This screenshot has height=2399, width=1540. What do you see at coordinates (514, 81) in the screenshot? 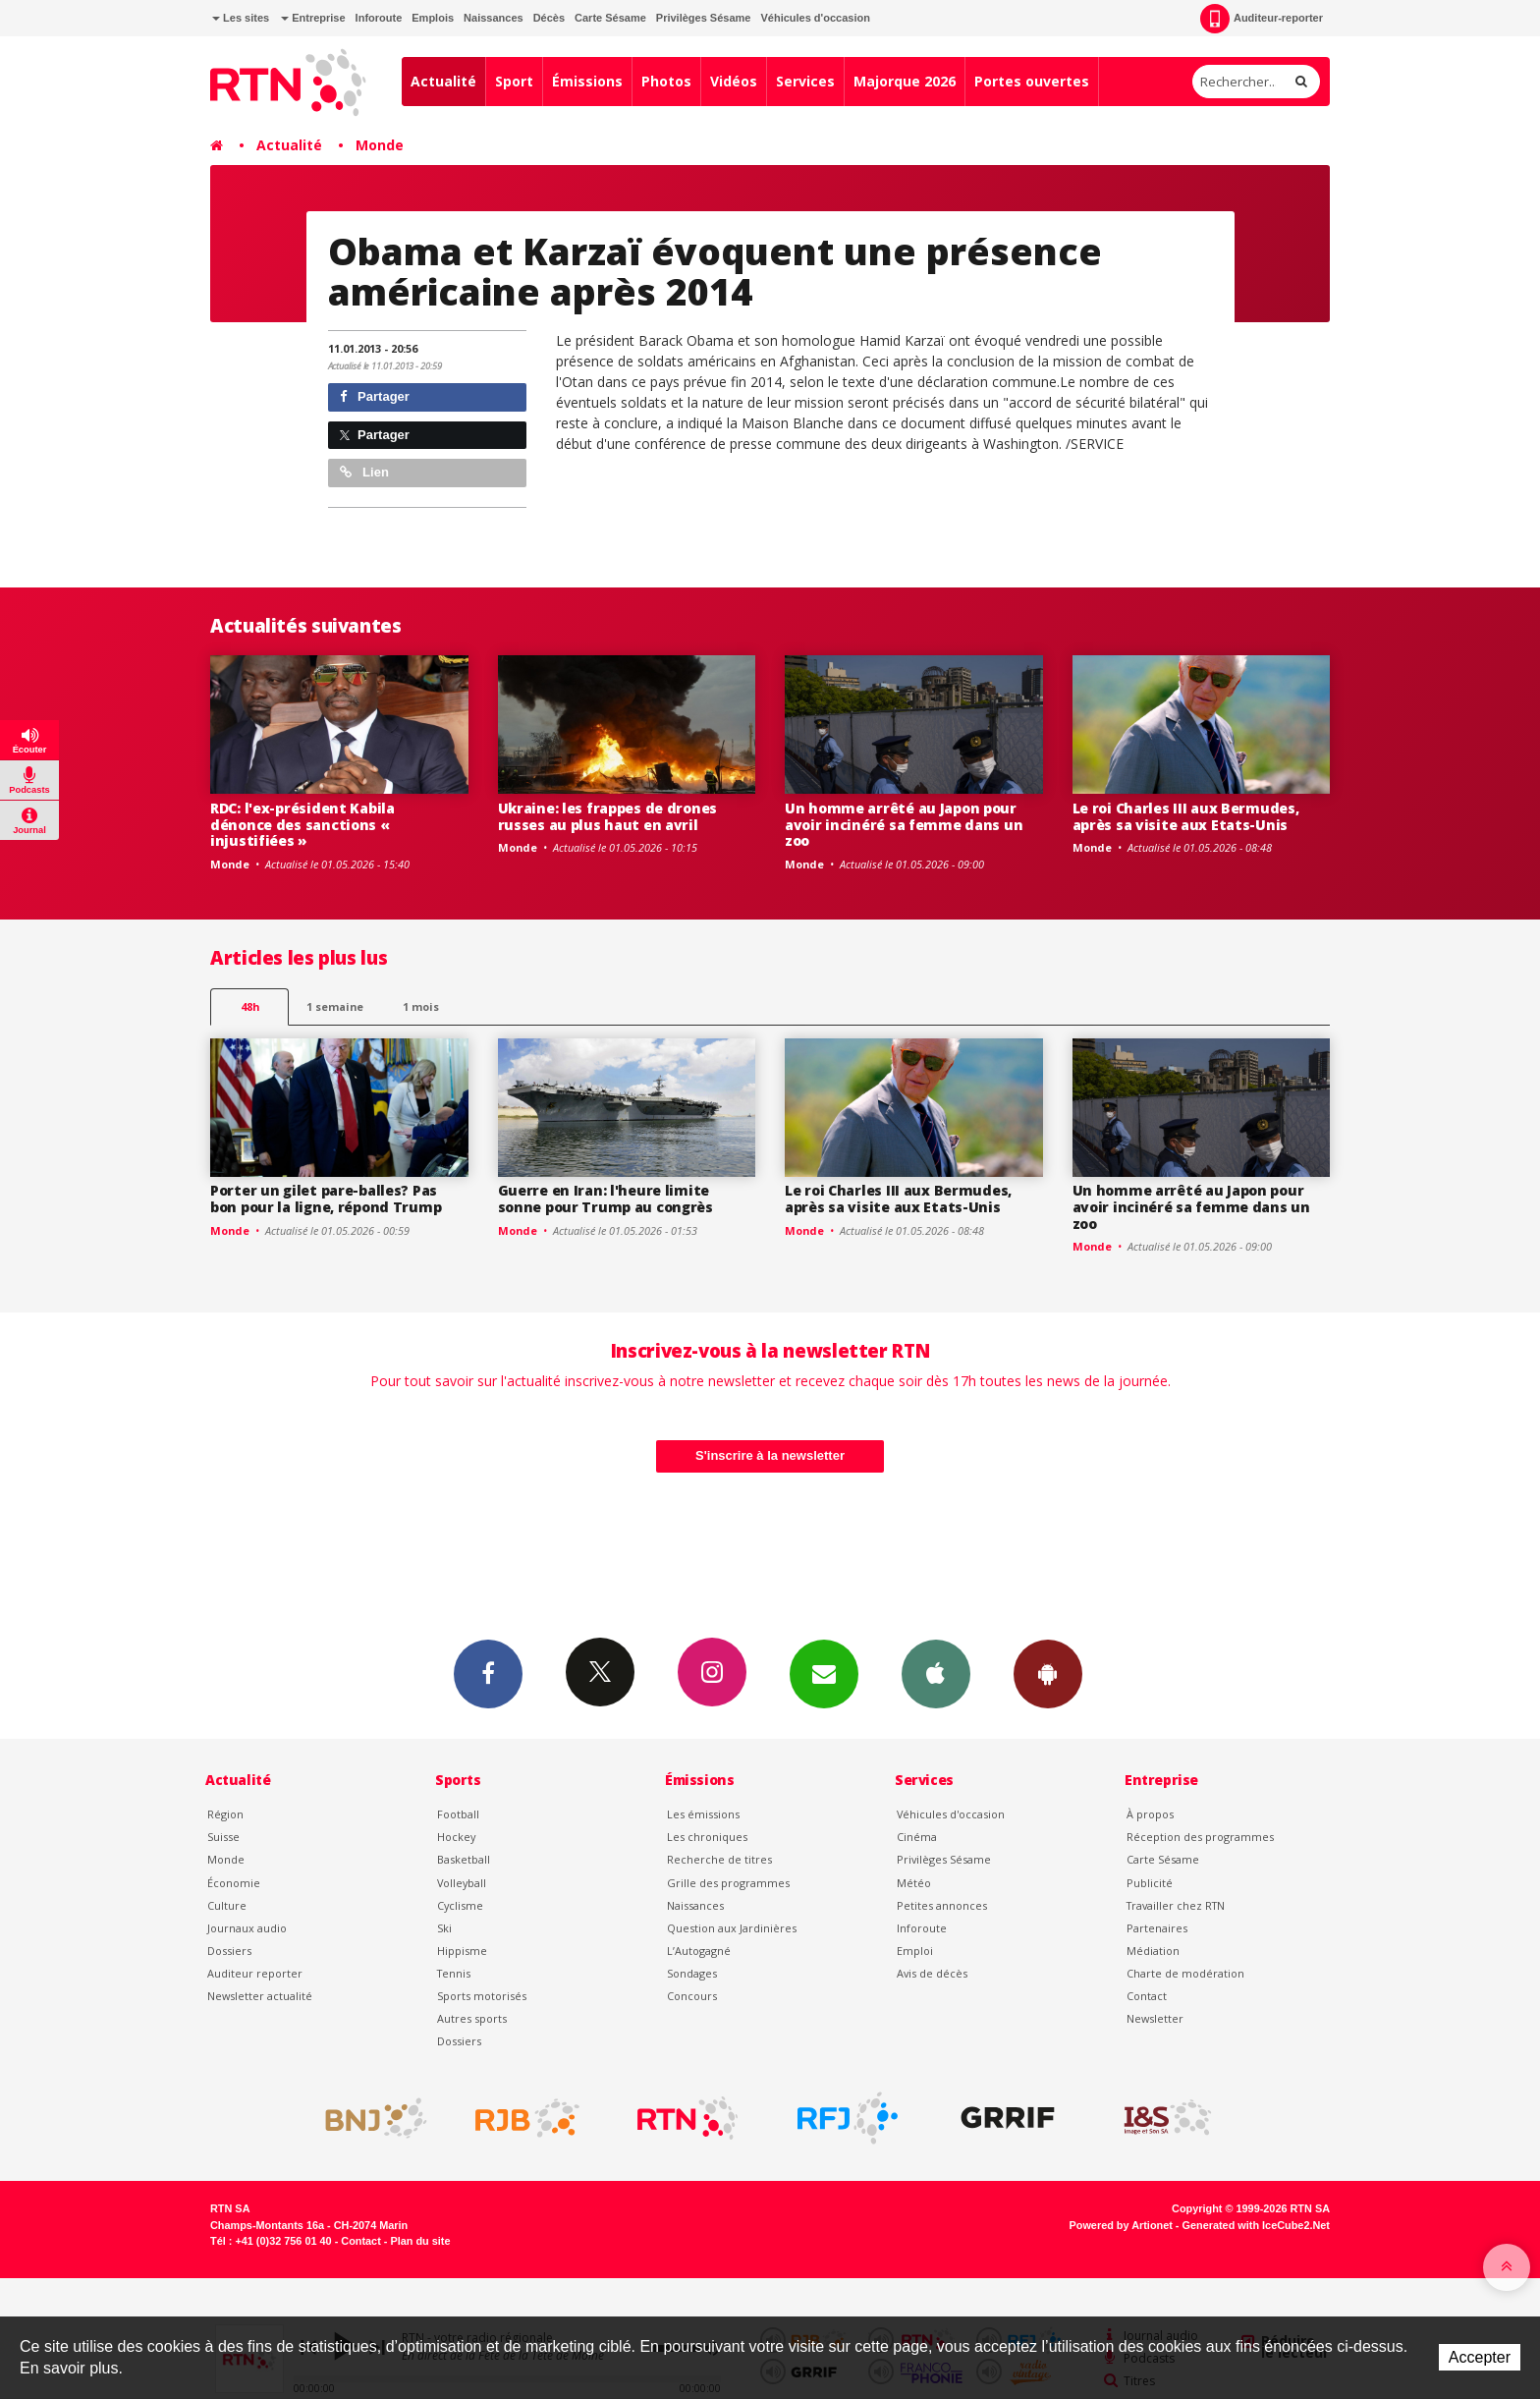
I see `Sport` at bounding box center [514, 81].